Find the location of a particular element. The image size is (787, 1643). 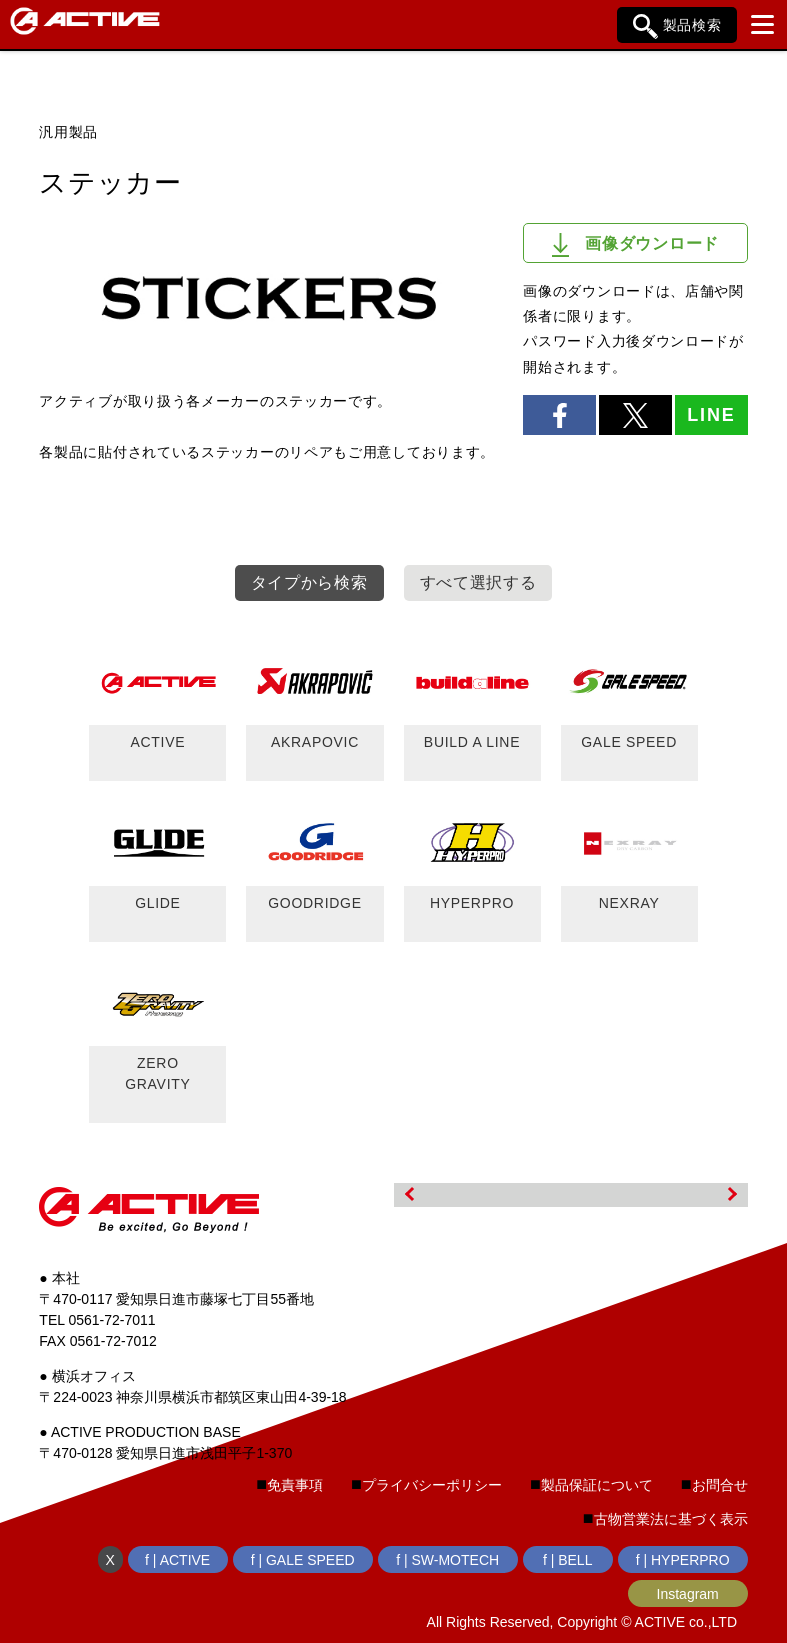

製品検索 is located at coordinates (677, 26).